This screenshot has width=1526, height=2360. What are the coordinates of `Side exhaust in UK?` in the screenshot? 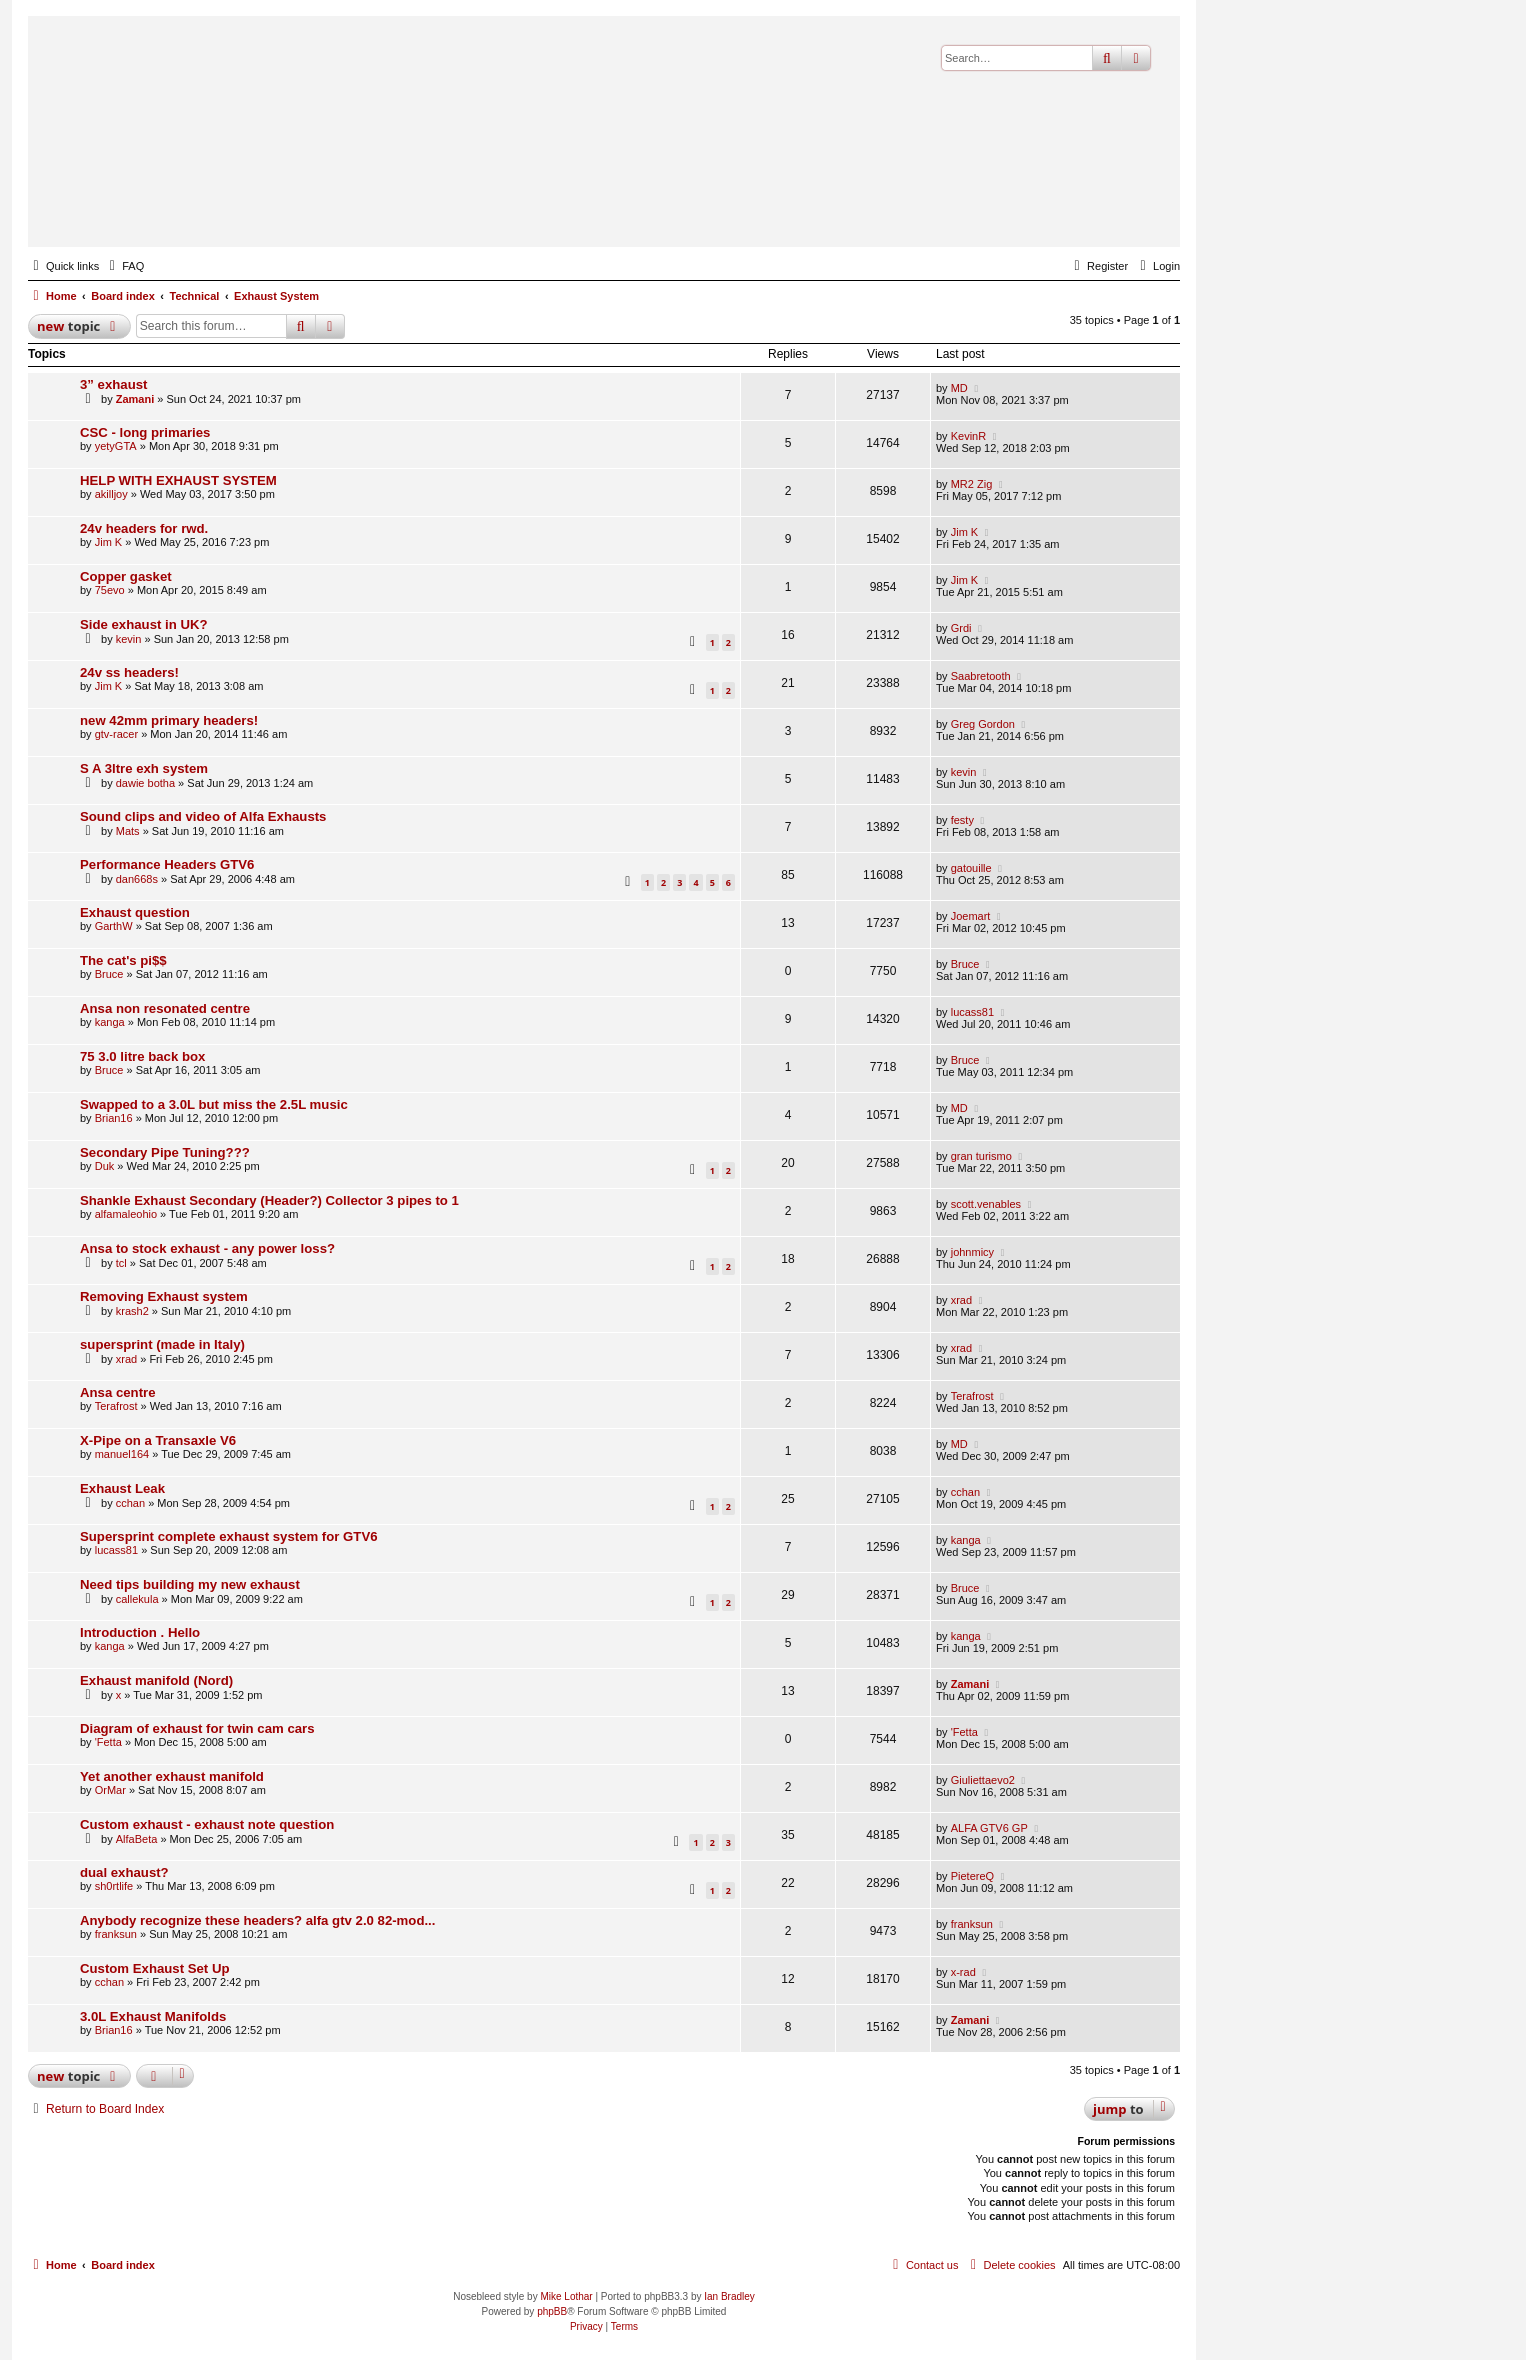 It's located at (144, 624).